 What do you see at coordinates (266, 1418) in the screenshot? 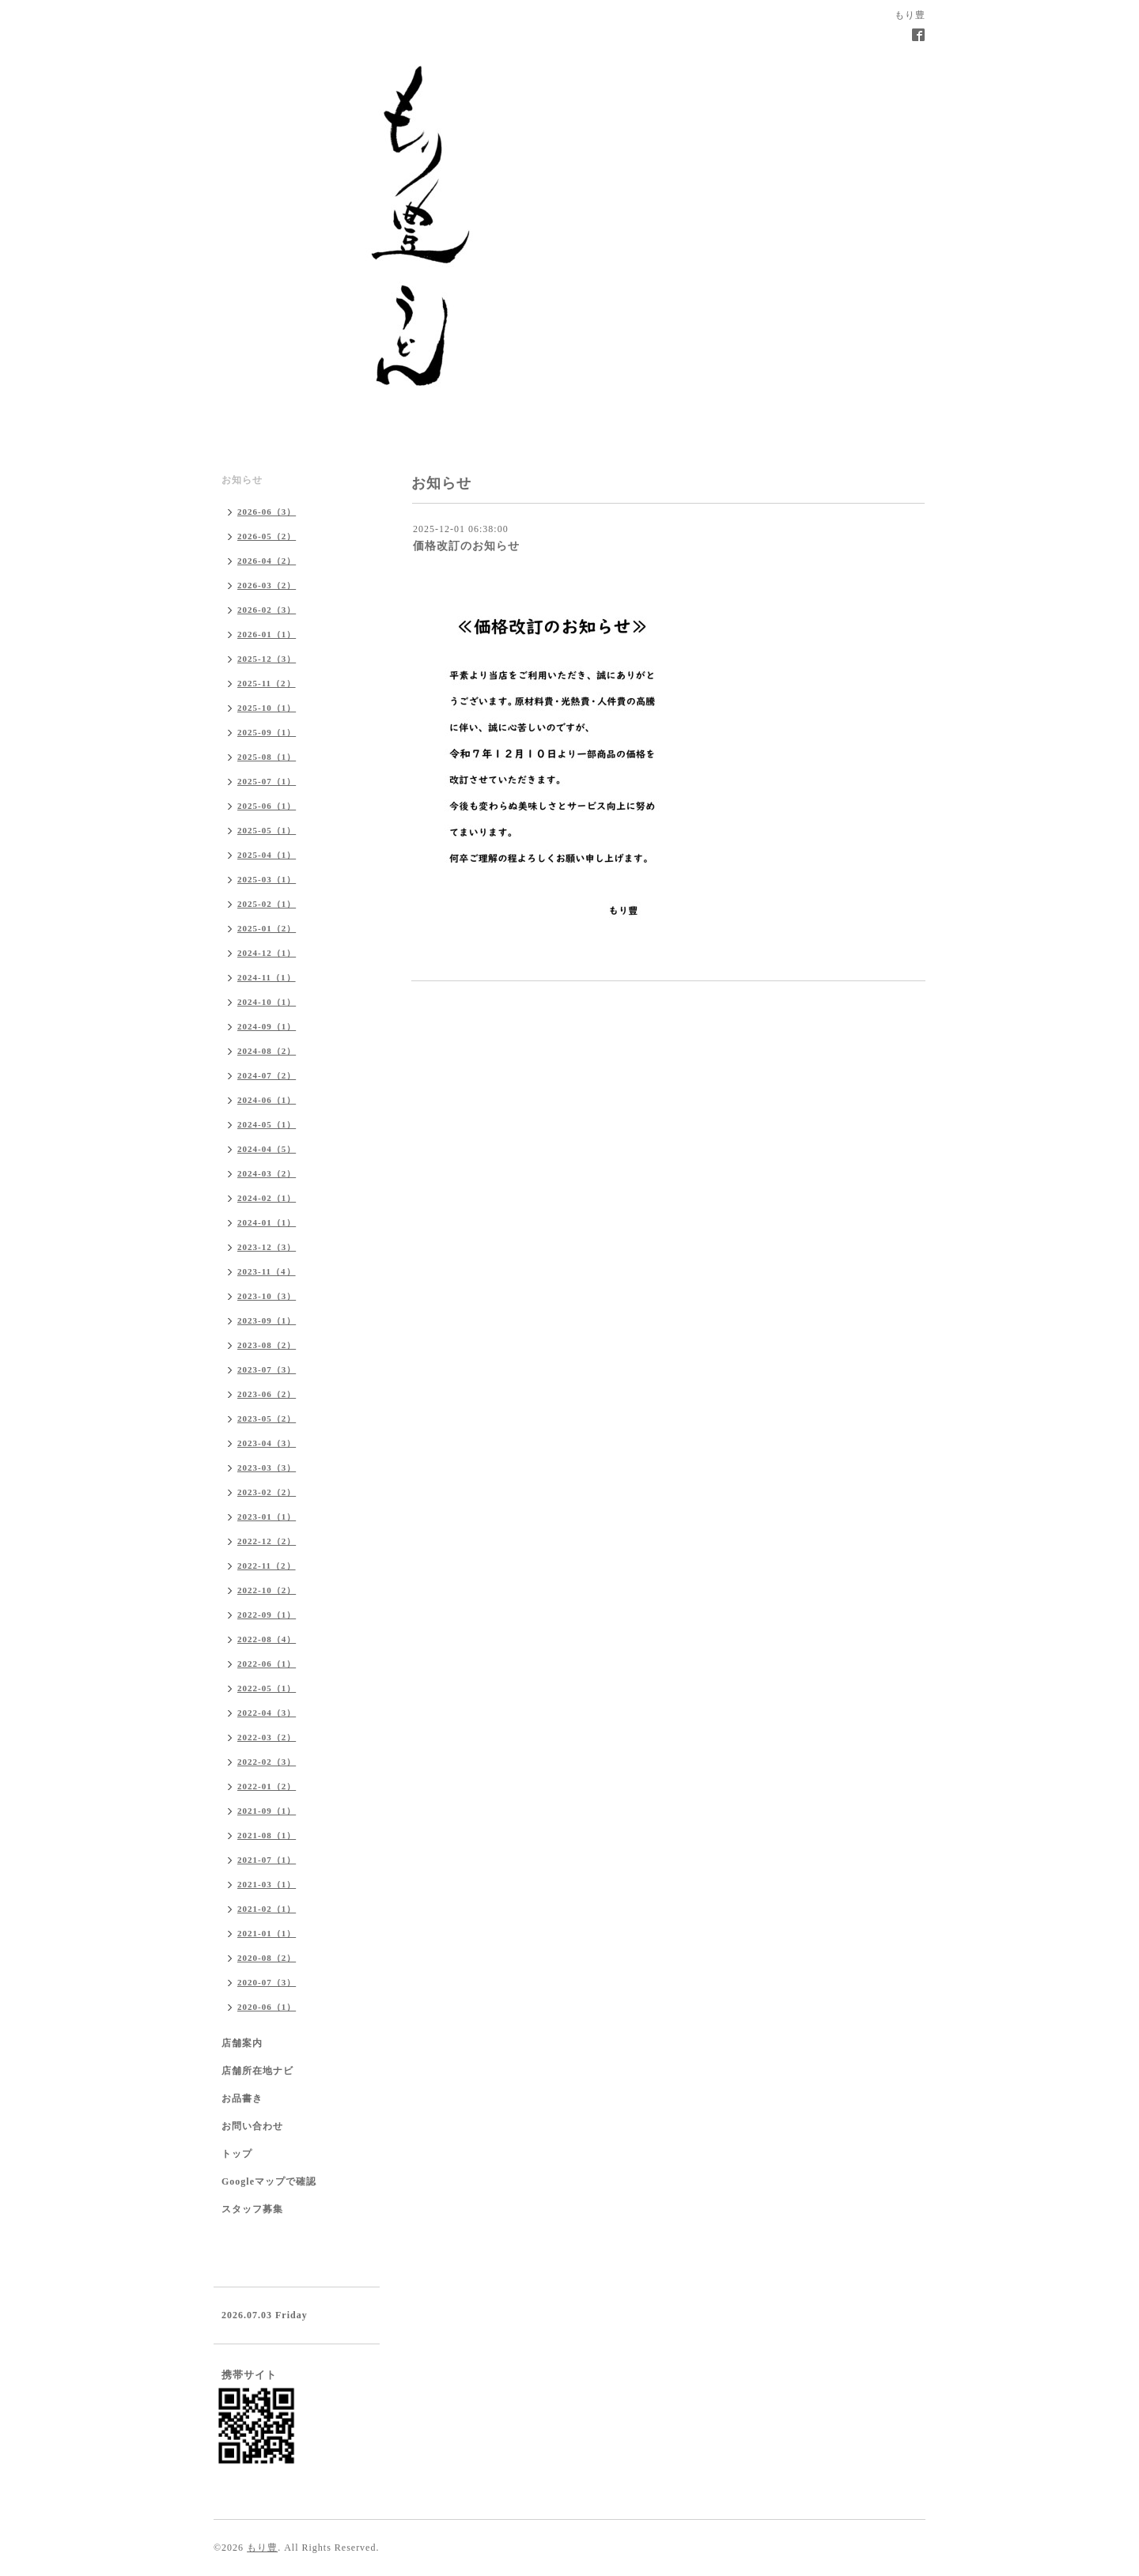
I see `2023-05（2）` at bounding box center [266, 1418].